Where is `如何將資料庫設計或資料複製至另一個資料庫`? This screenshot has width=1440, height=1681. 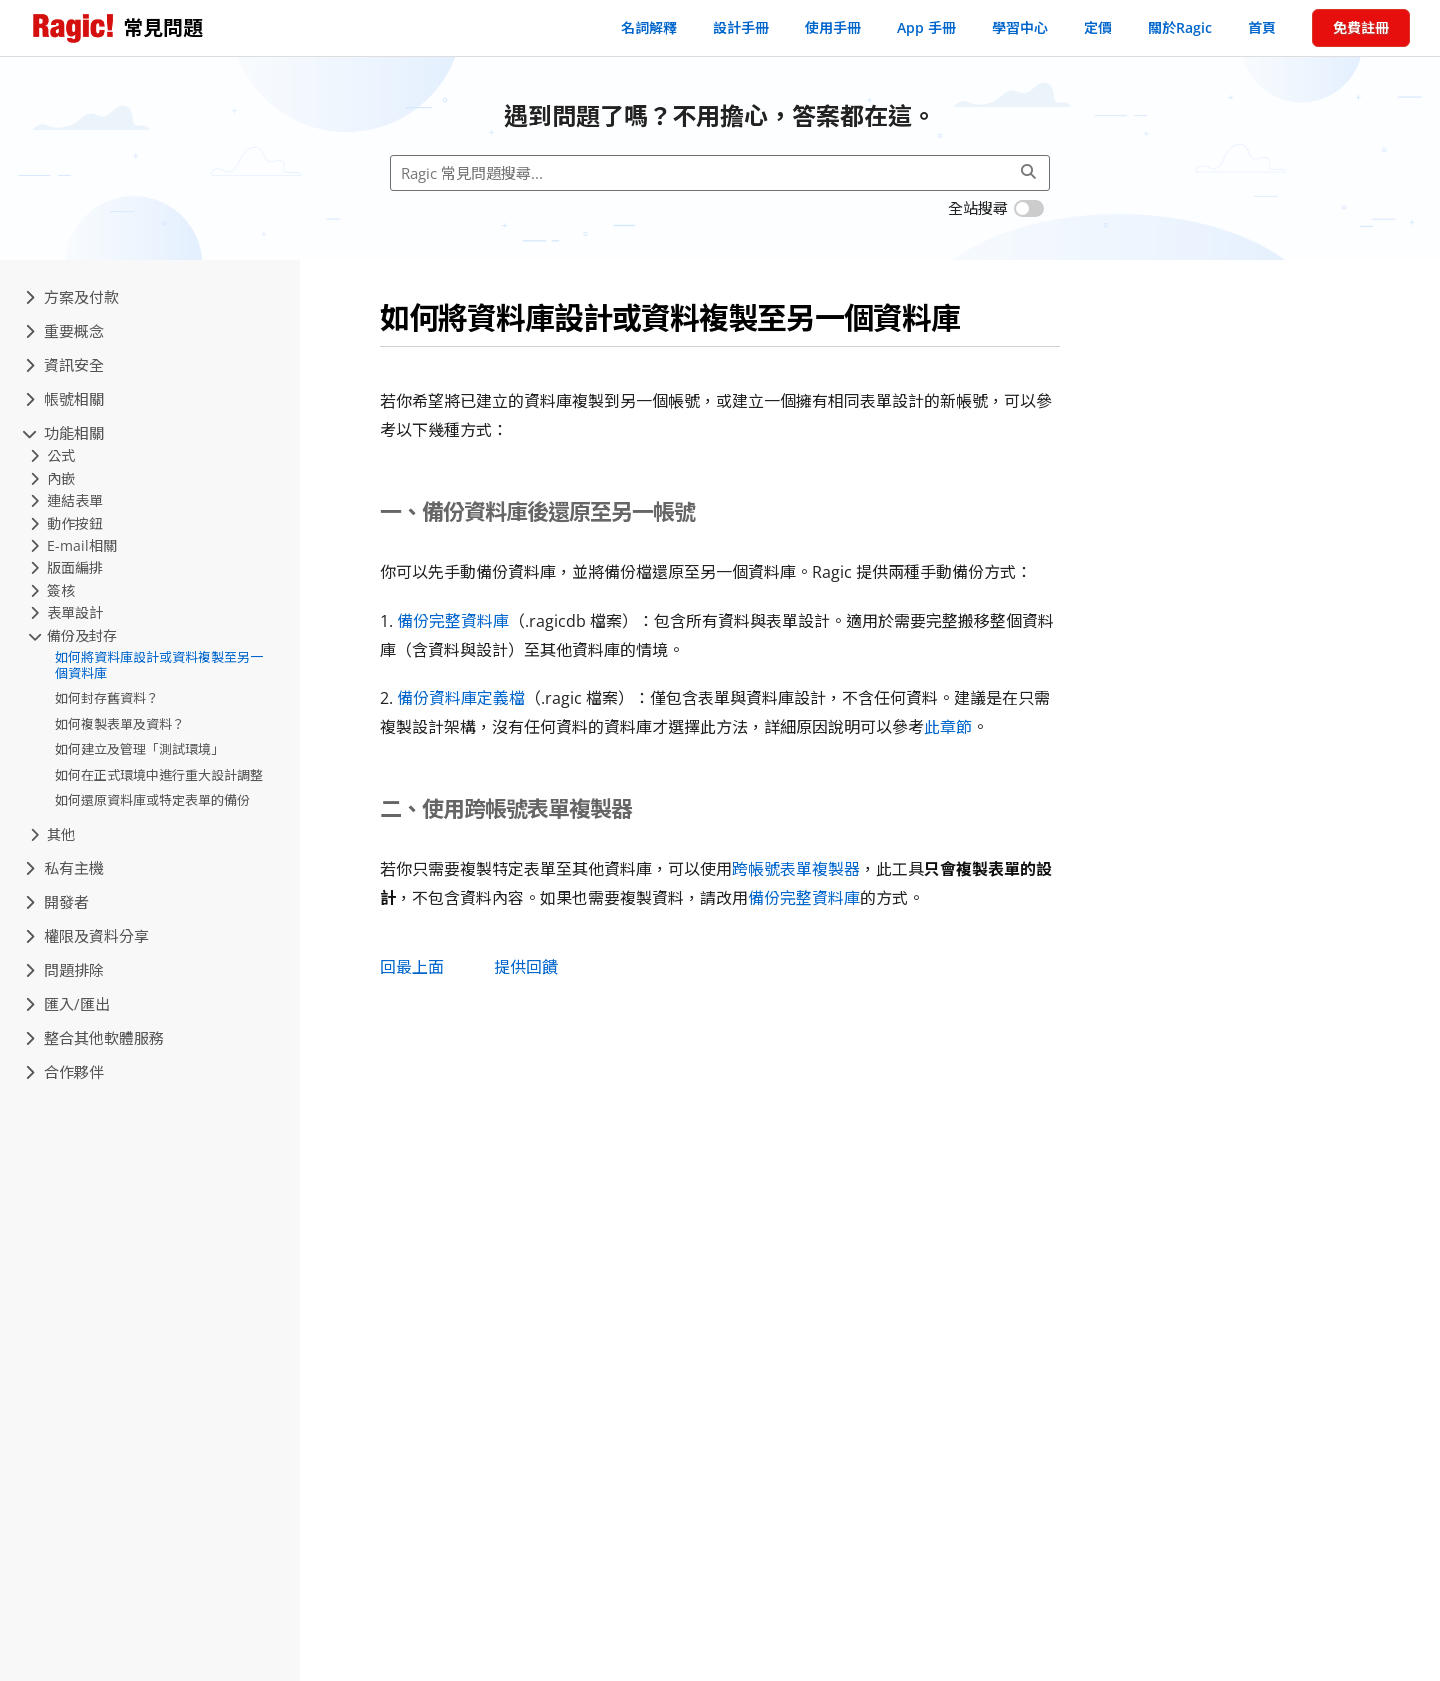 如何將資料庫設計或資料複製至另一個資料庫 is located at coordinates (159, 665).